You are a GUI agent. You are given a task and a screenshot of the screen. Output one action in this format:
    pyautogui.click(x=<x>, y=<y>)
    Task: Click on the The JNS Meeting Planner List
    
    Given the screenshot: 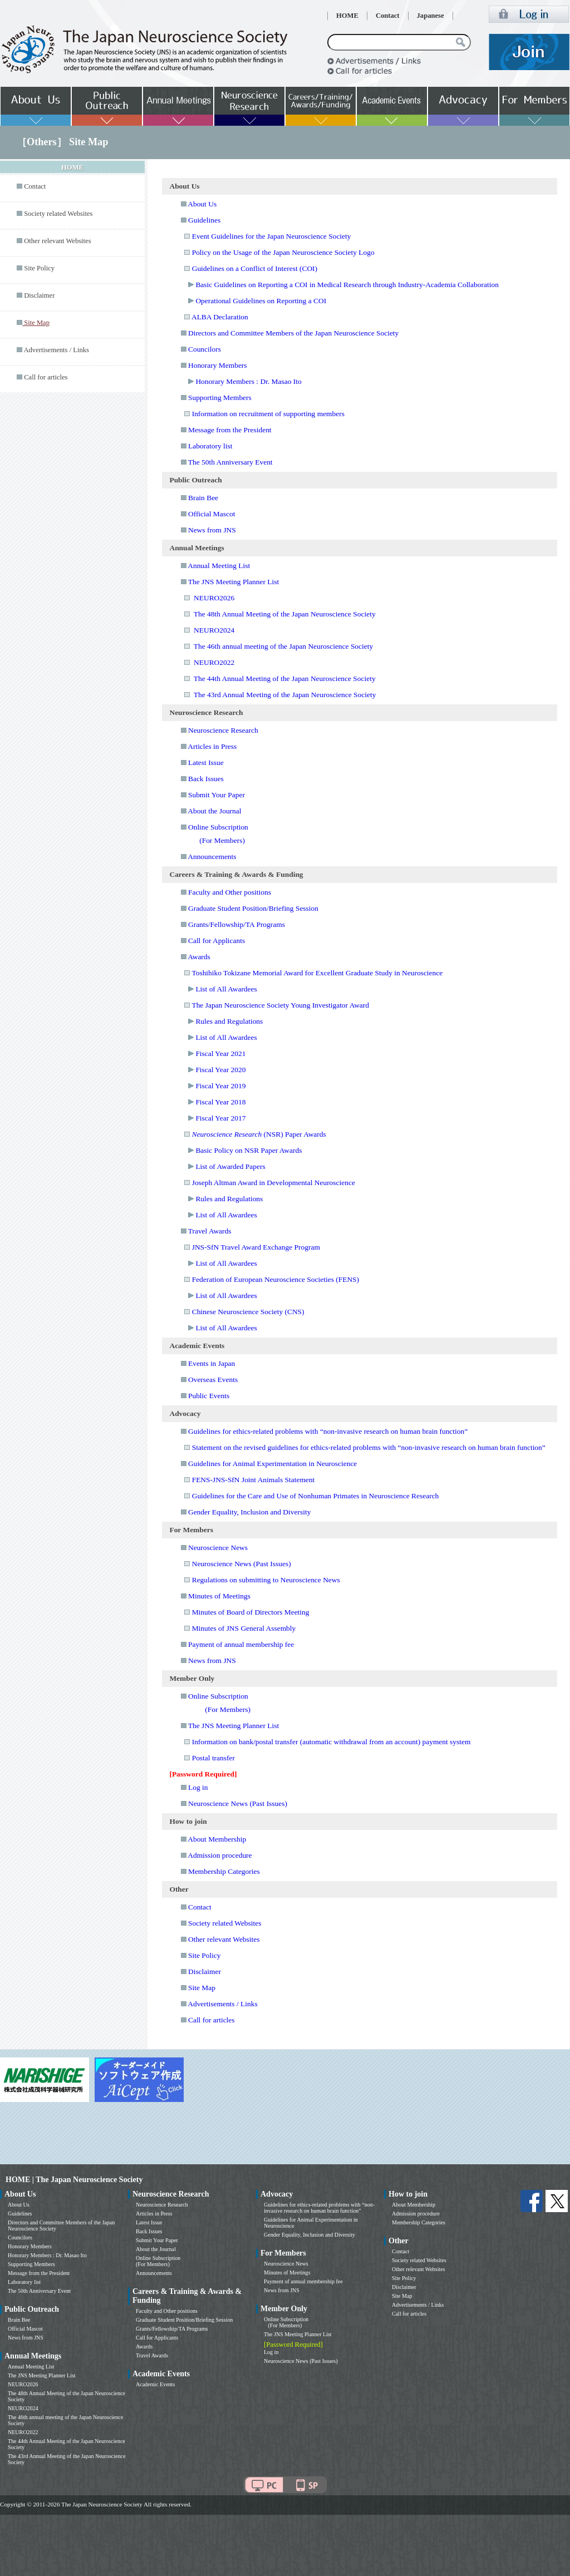 What is the action you would take?
    pyautogui.click(x=233, y=582)
    